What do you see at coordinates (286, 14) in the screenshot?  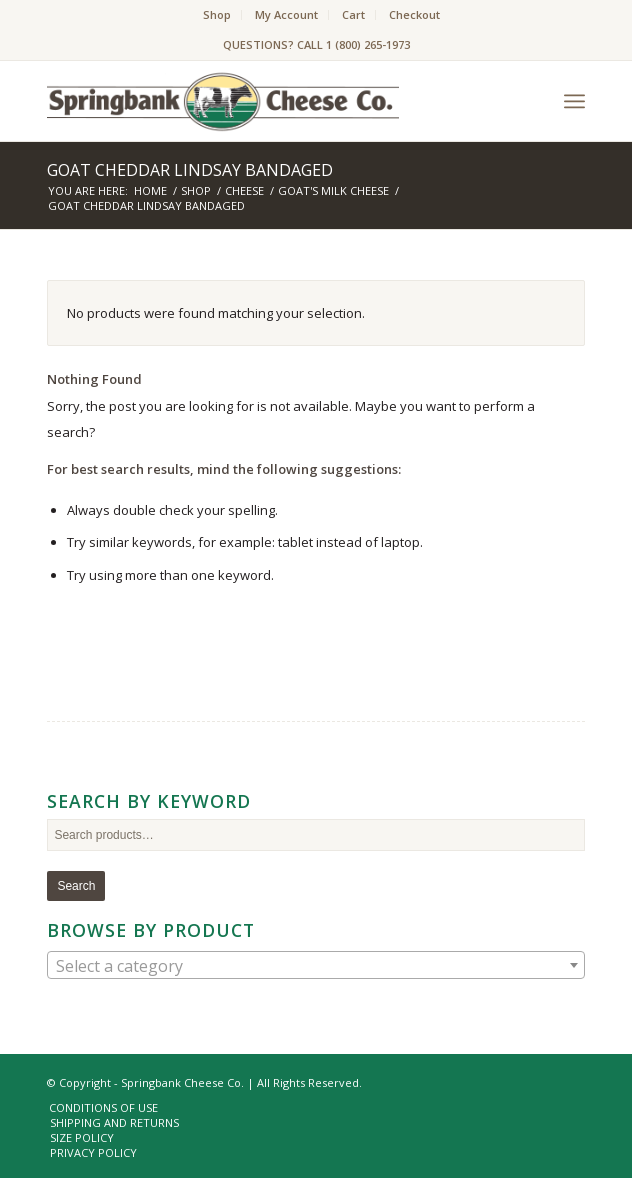 I see `My Account` at bounding box center [286, 14].